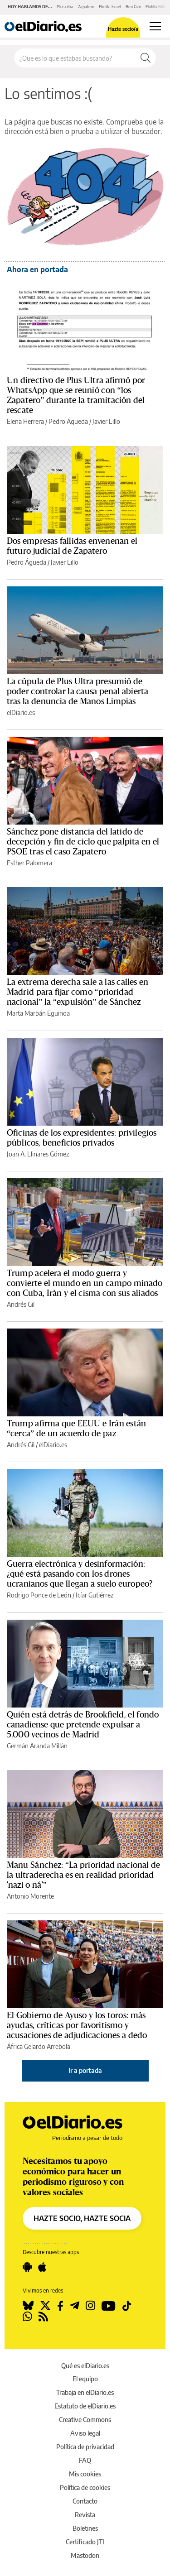 This screenshot has width=170, height=2576. Describe the element at coordinates (85, 2070) in the screenshot. I see `Ir a portada [elDiario.es]` at that location.